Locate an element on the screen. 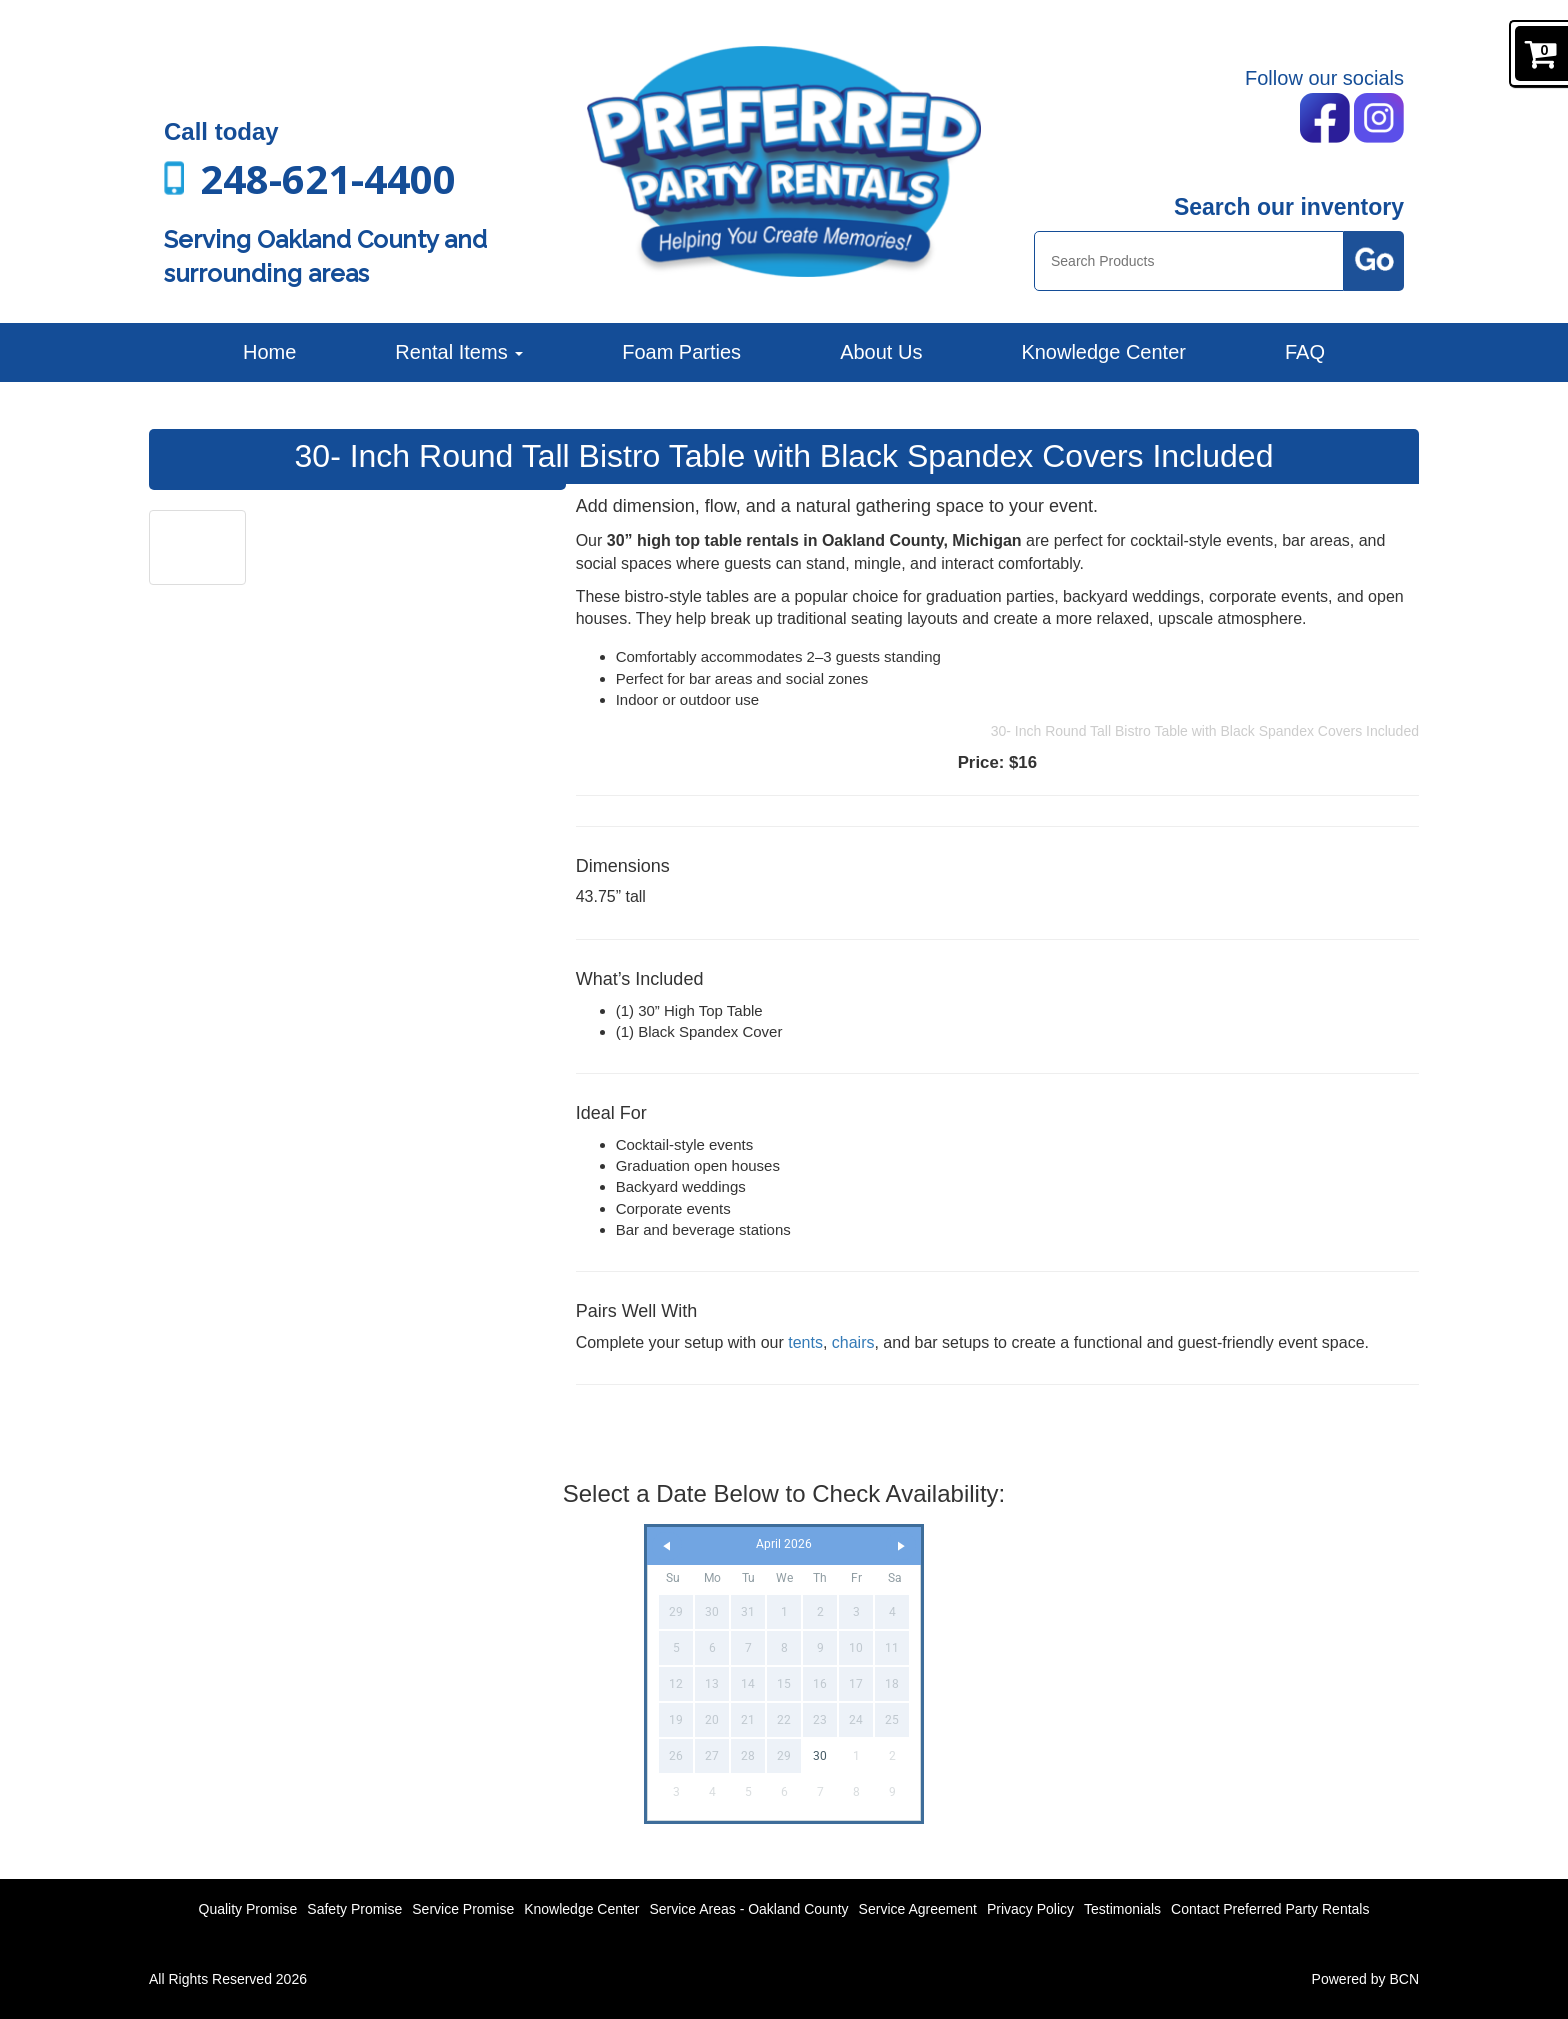  Quality Promise is located at coordinates (248, 1909).